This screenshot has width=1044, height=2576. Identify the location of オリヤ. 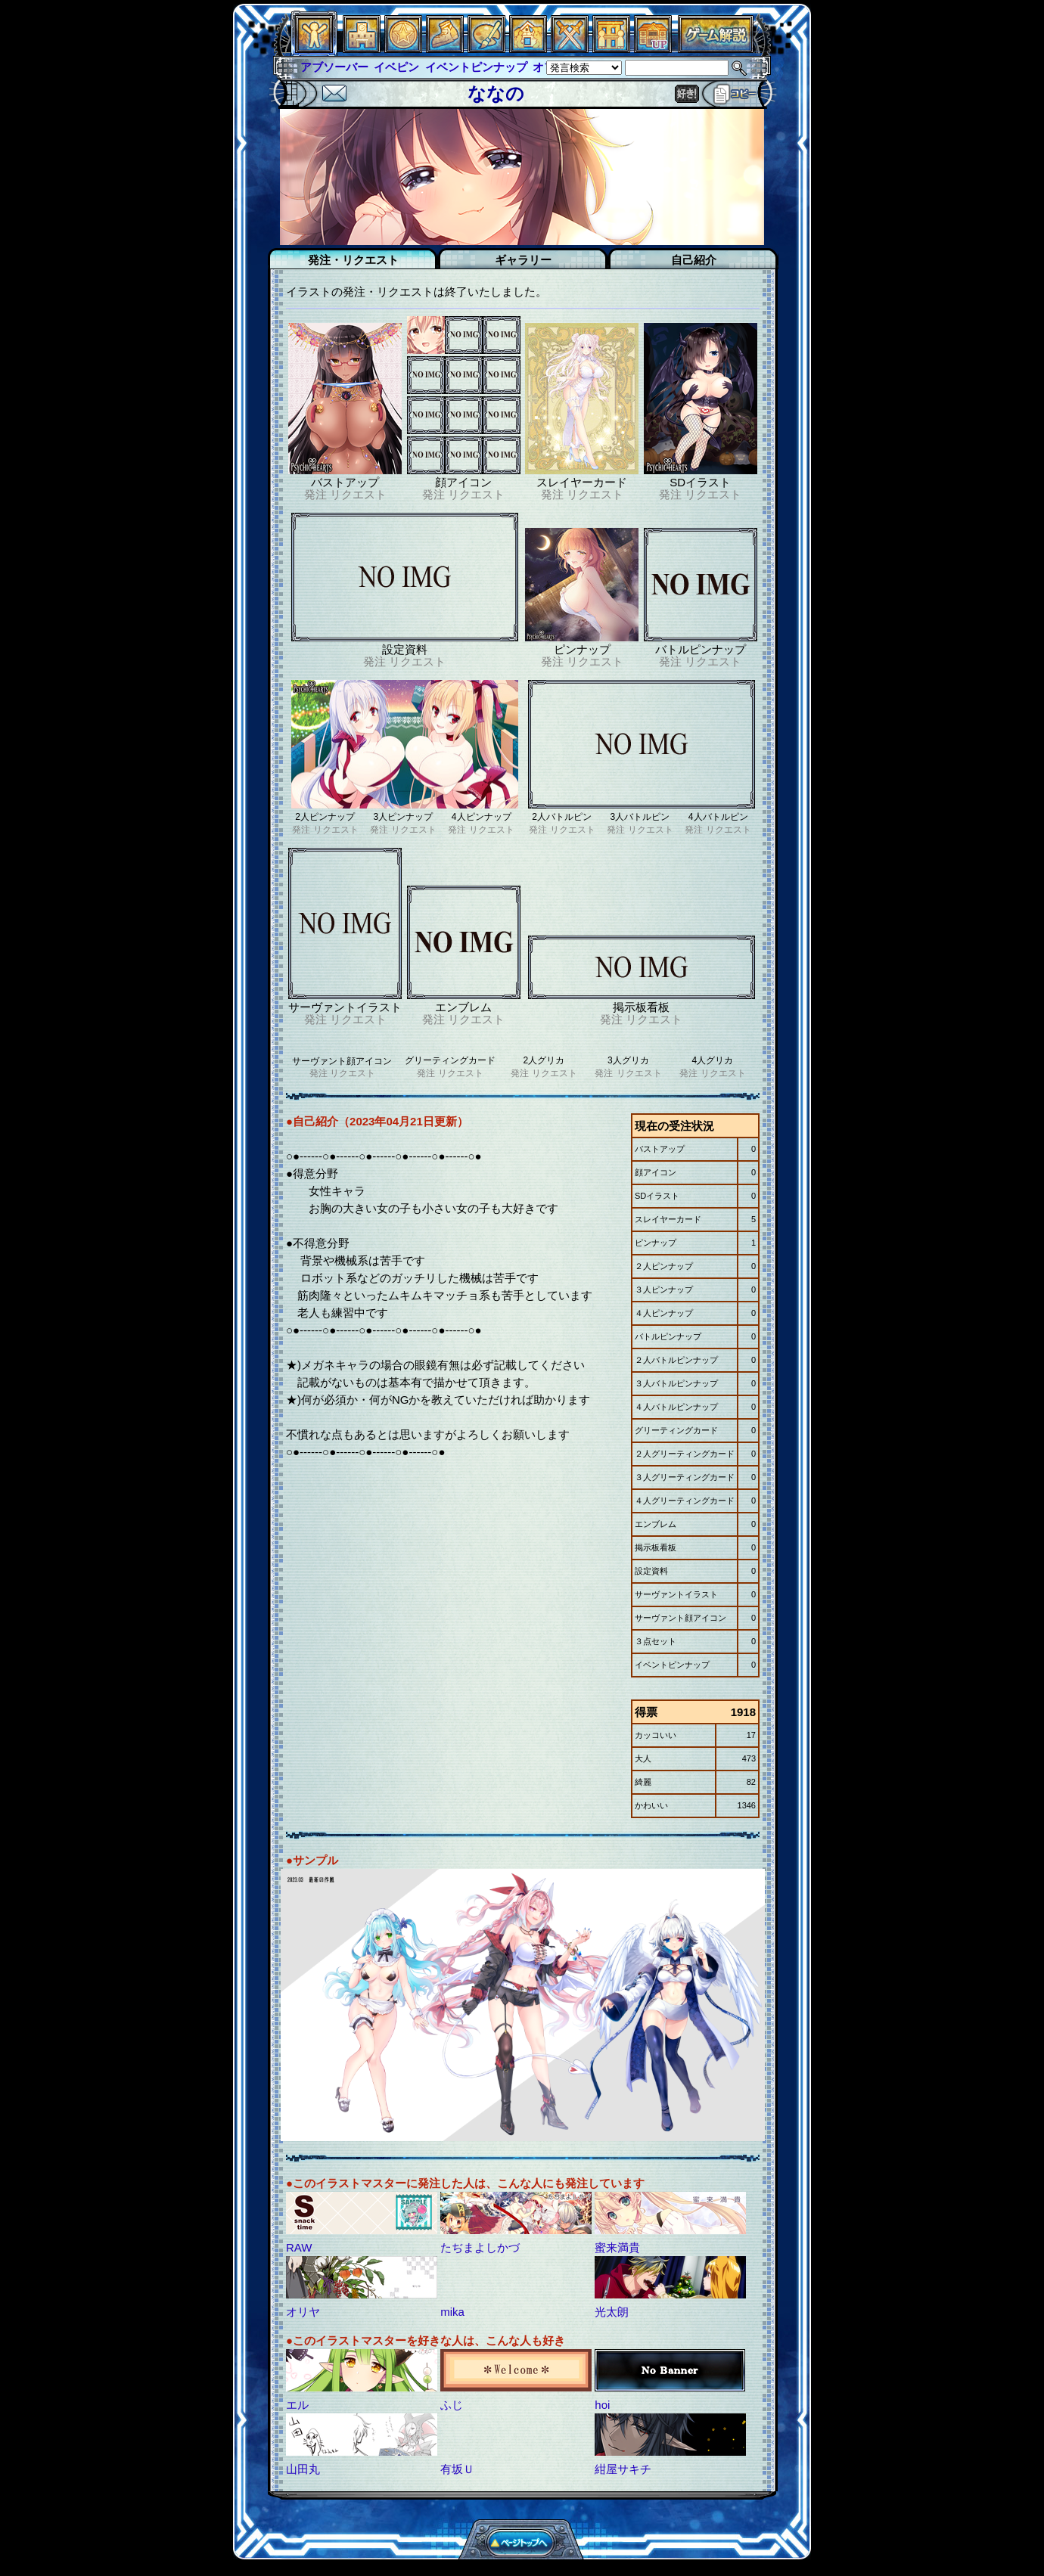
(303, 2311).